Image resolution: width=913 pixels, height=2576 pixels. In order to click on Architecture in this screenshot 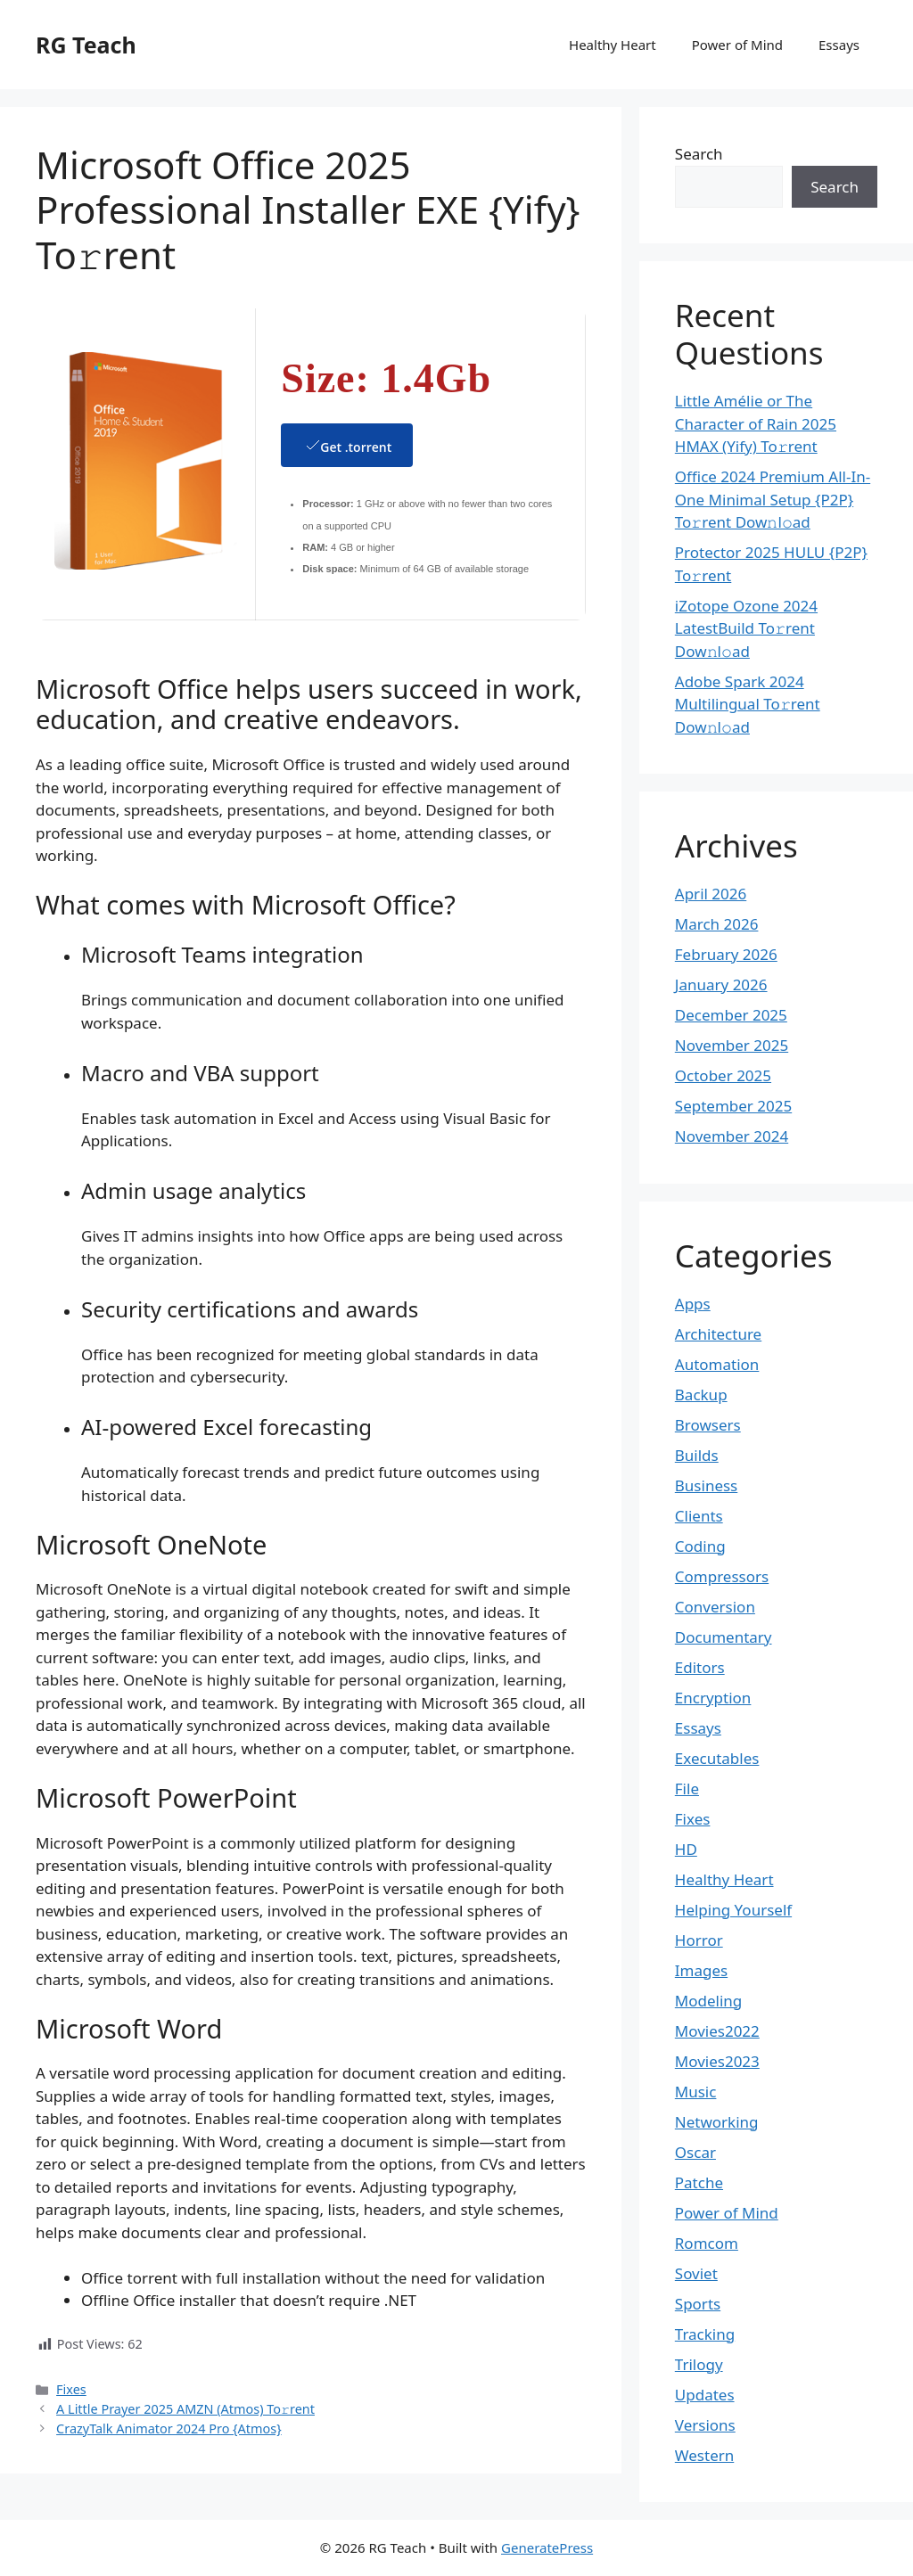, I will do `click(718, 1334)`.